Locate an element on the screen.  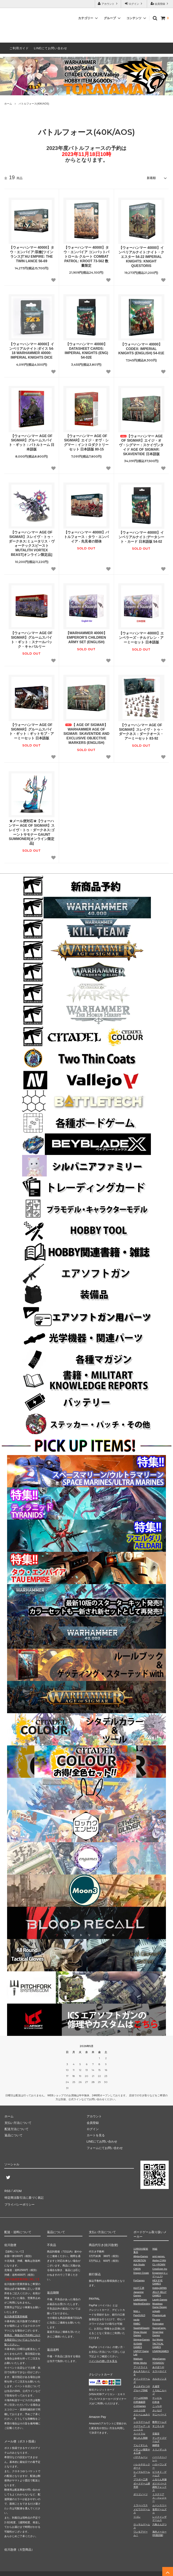
トリノザッカ is located at coordinates (159, 2448).